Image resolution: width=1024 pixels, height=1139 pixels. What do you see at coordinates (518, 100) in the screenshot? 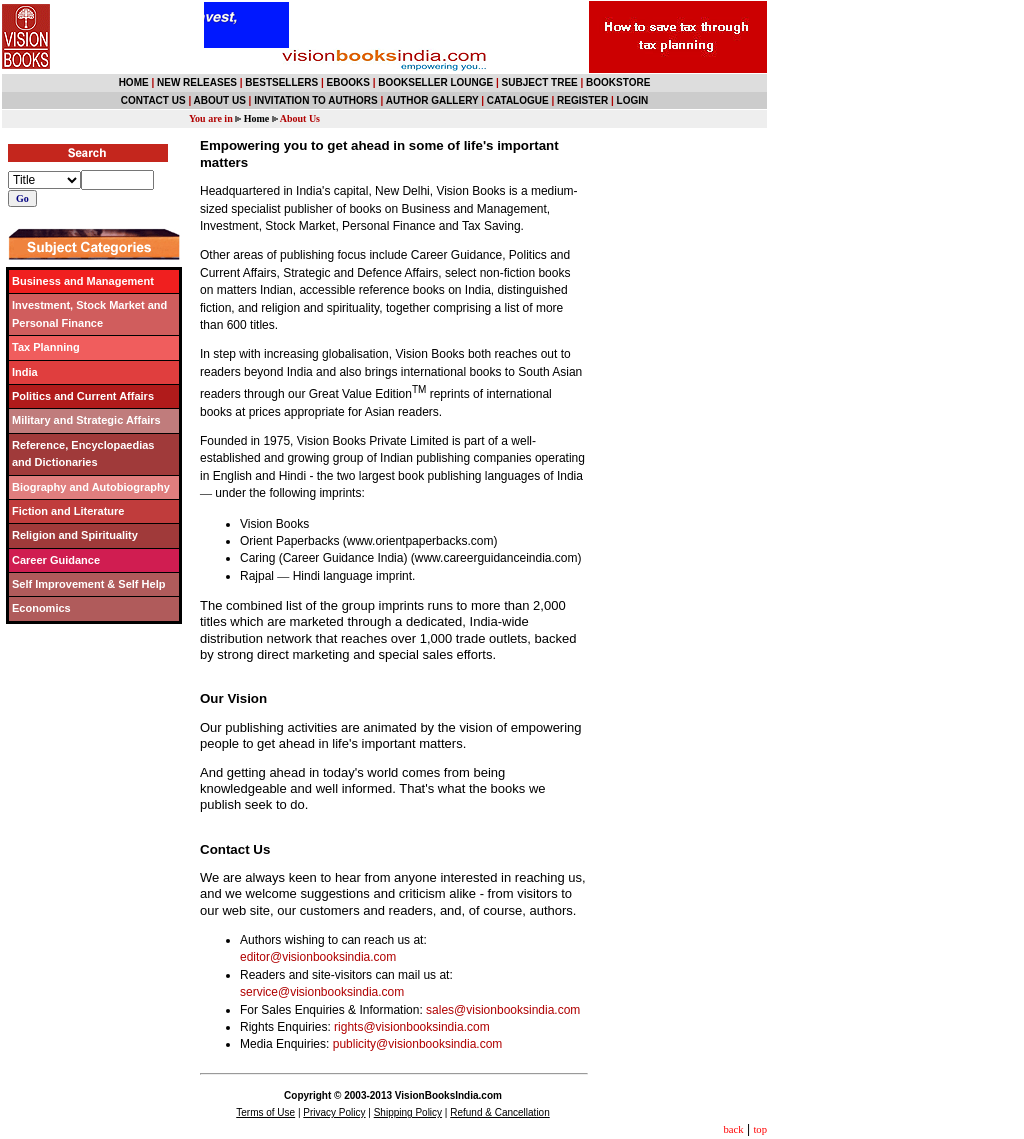
I see `CATALOGUE` at bounding box center [518, 100].